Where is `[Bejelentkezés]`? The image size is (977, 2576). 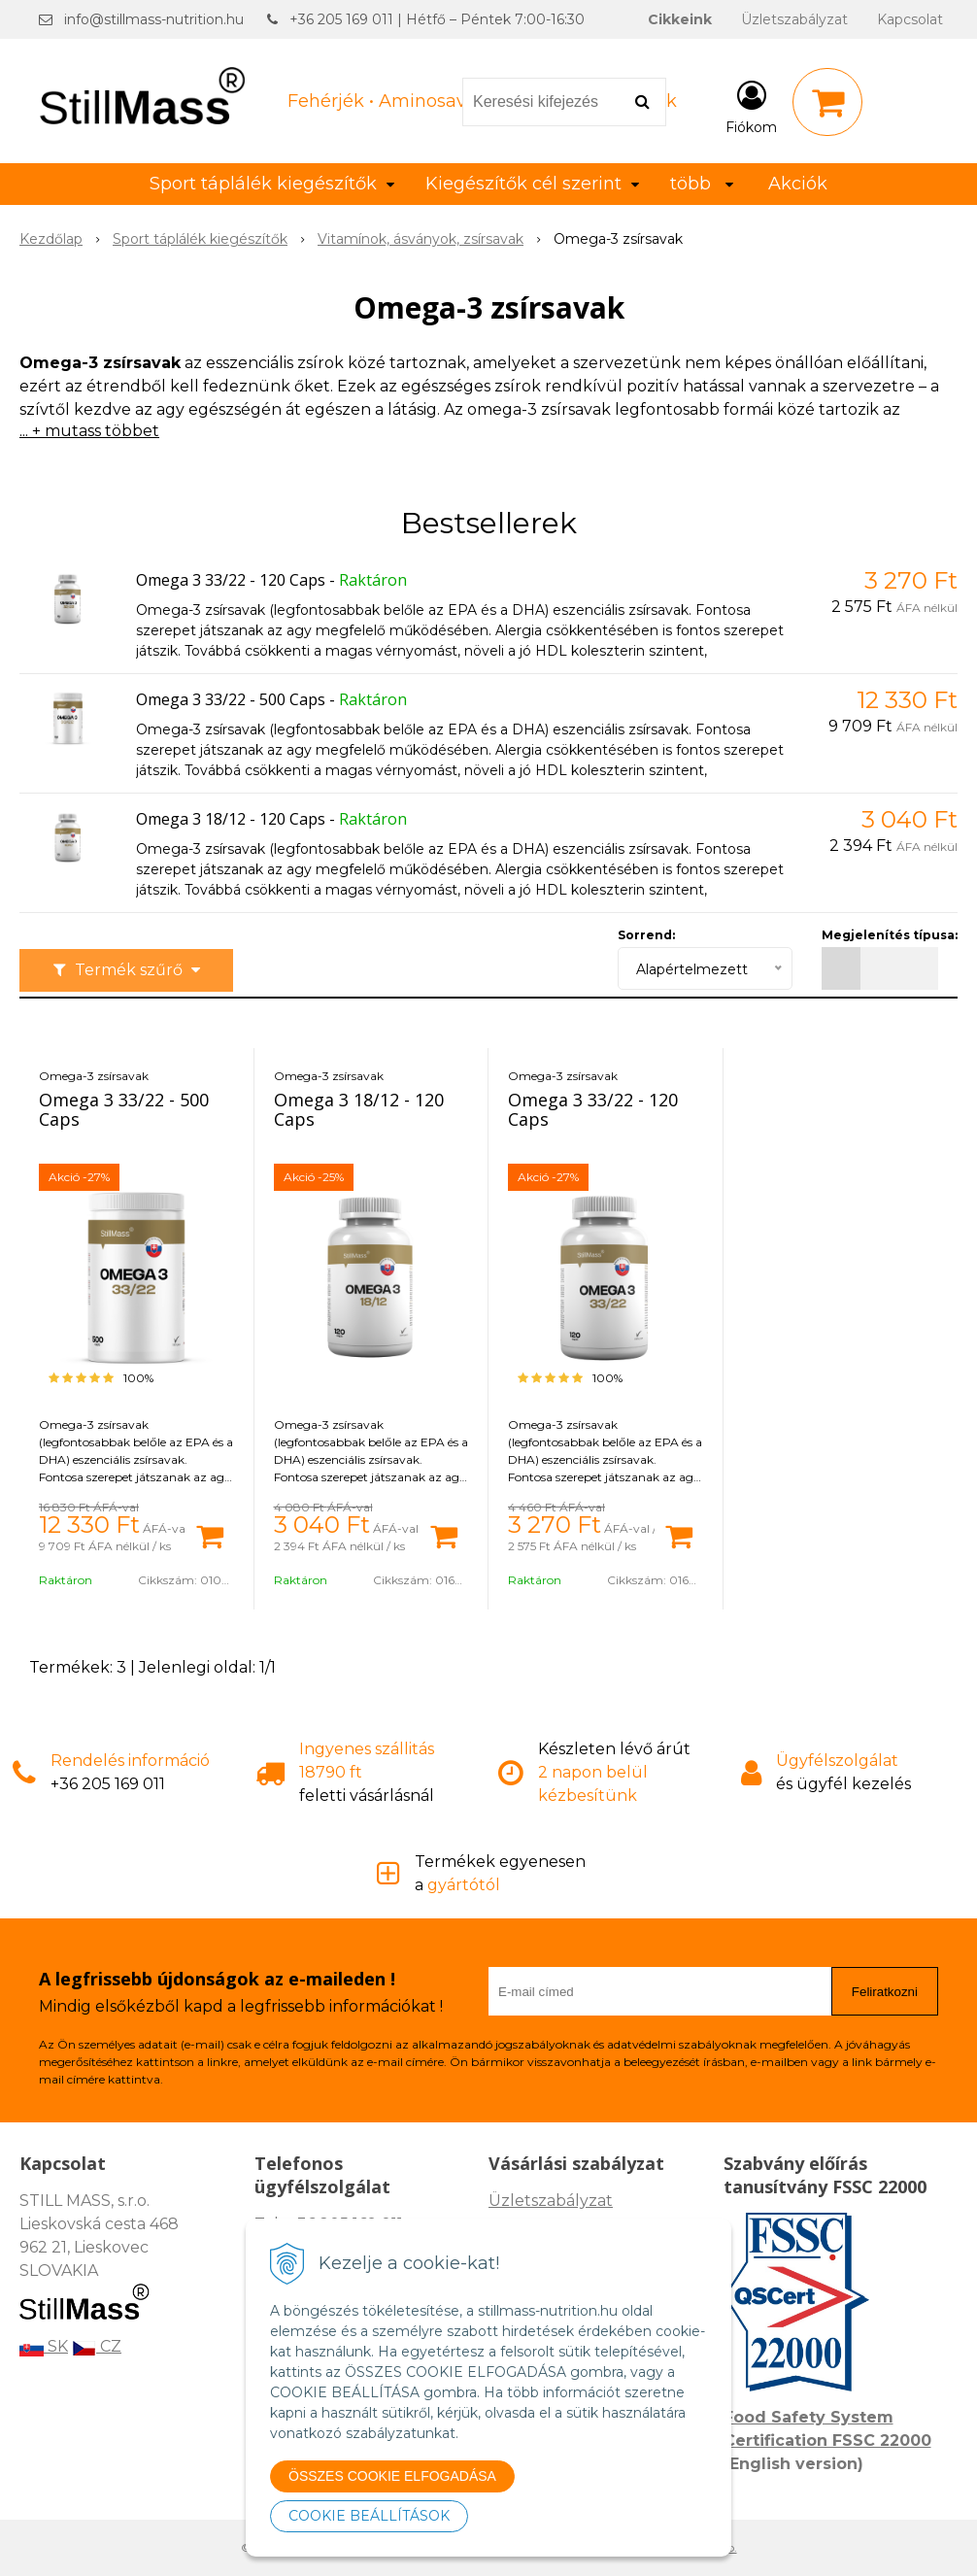 [Bejelentkezés] is located at coordinates (751, 106).